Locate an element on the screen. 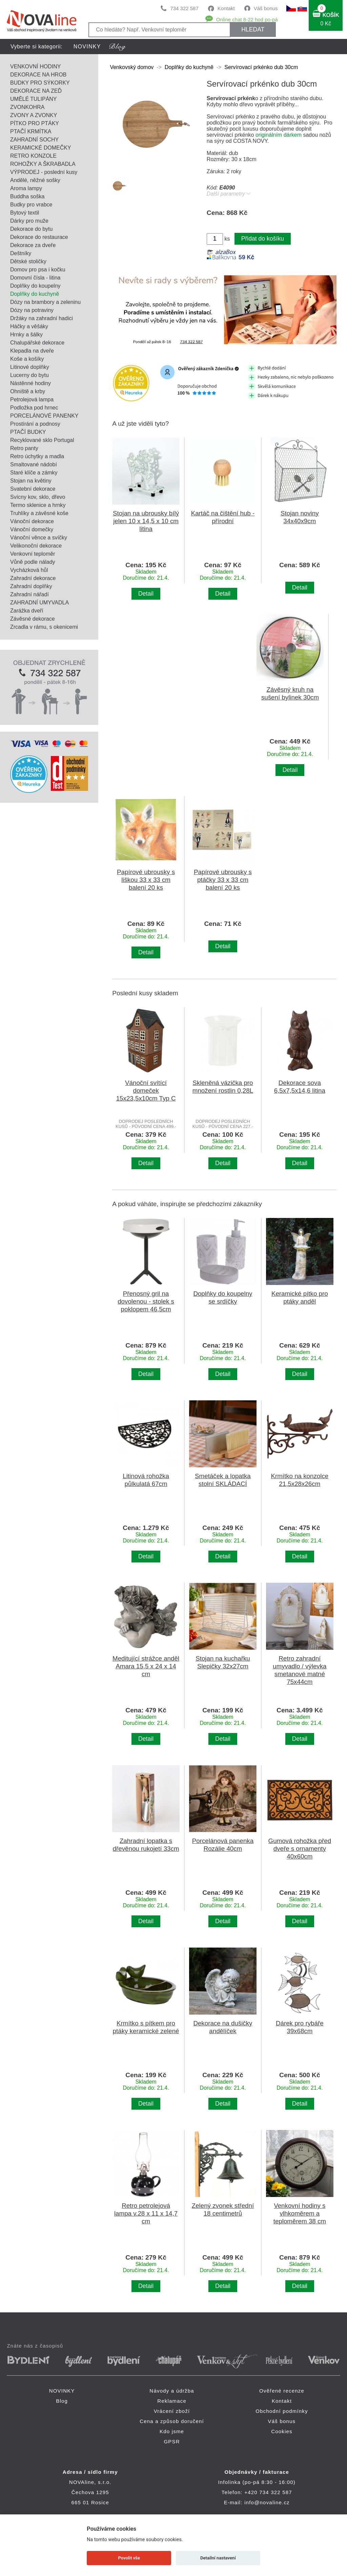 The height and width of the screenshot is (2576, 347). Retro petrolejová lampa v.28 x 11 x 14,7 cm is located at coordinates (146, 2213).